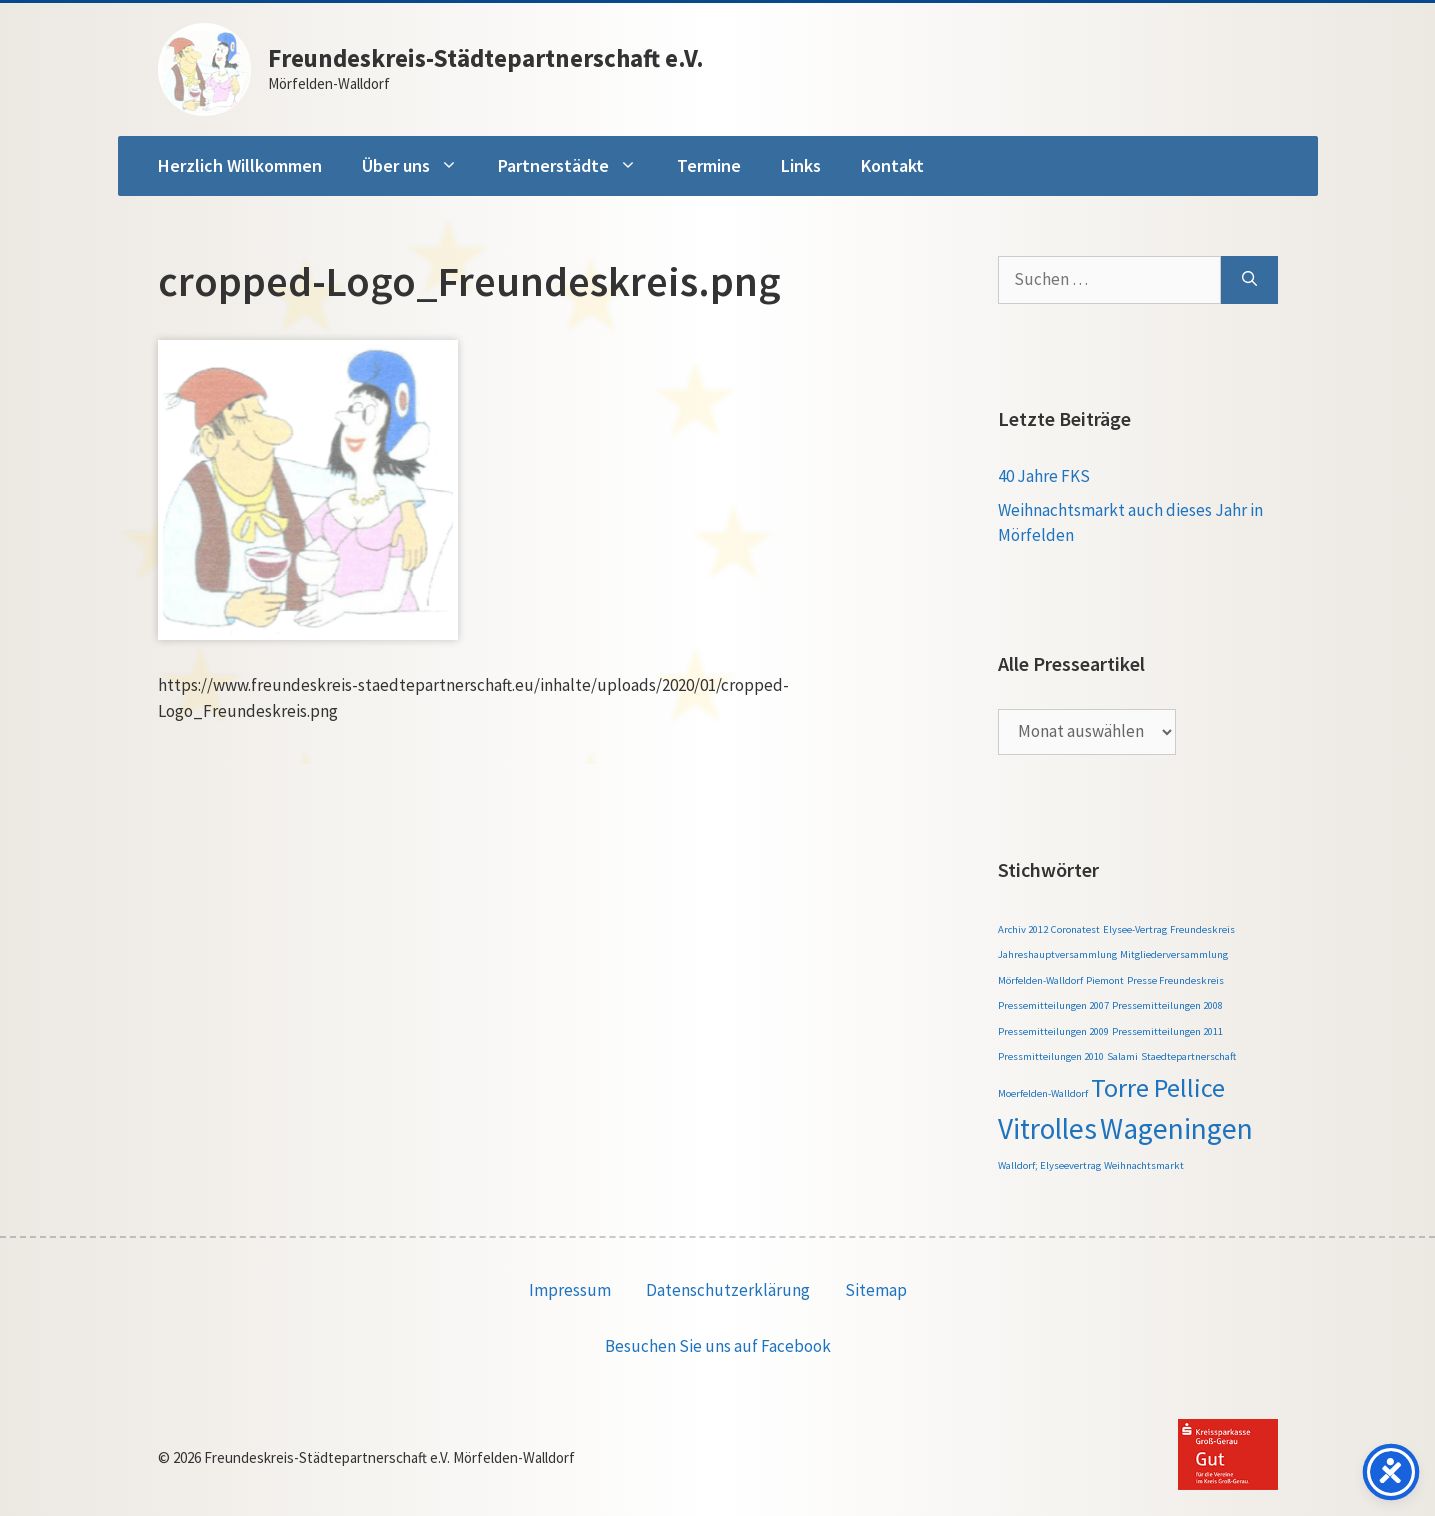 Image resolution: width=1435 pixels, height=1516 pixels. Describe the element at coordinates (1057, 954) in the screenshot. I see `Jahreshauptversammlung [Jahreshauptversammlung (1 Eintrag)]` at that location.